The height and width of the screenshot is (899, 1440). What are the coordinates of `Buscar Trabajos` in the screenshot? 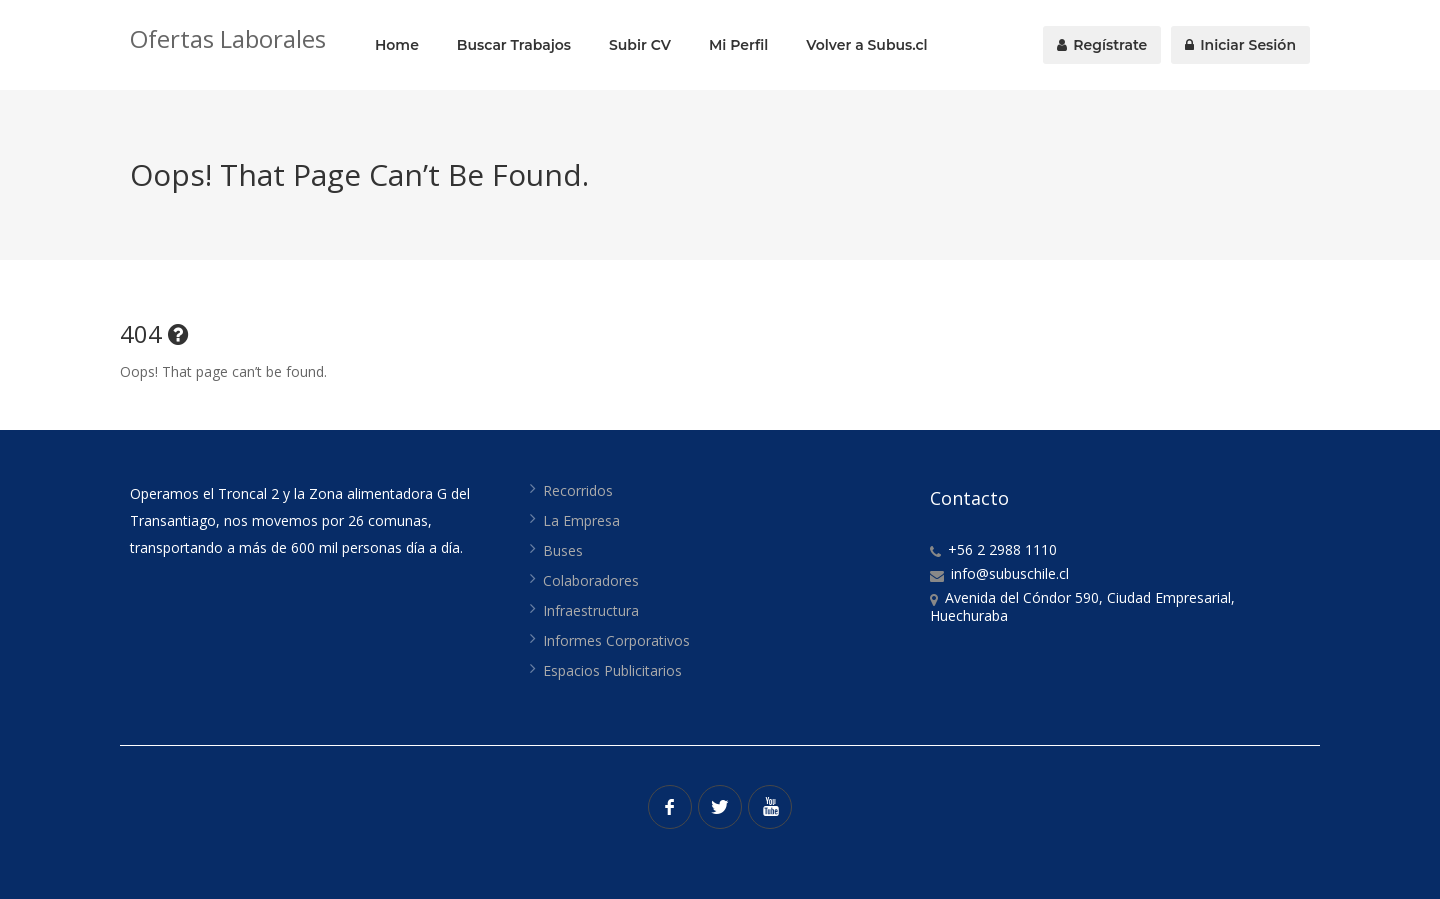 It's located at (514, 45).